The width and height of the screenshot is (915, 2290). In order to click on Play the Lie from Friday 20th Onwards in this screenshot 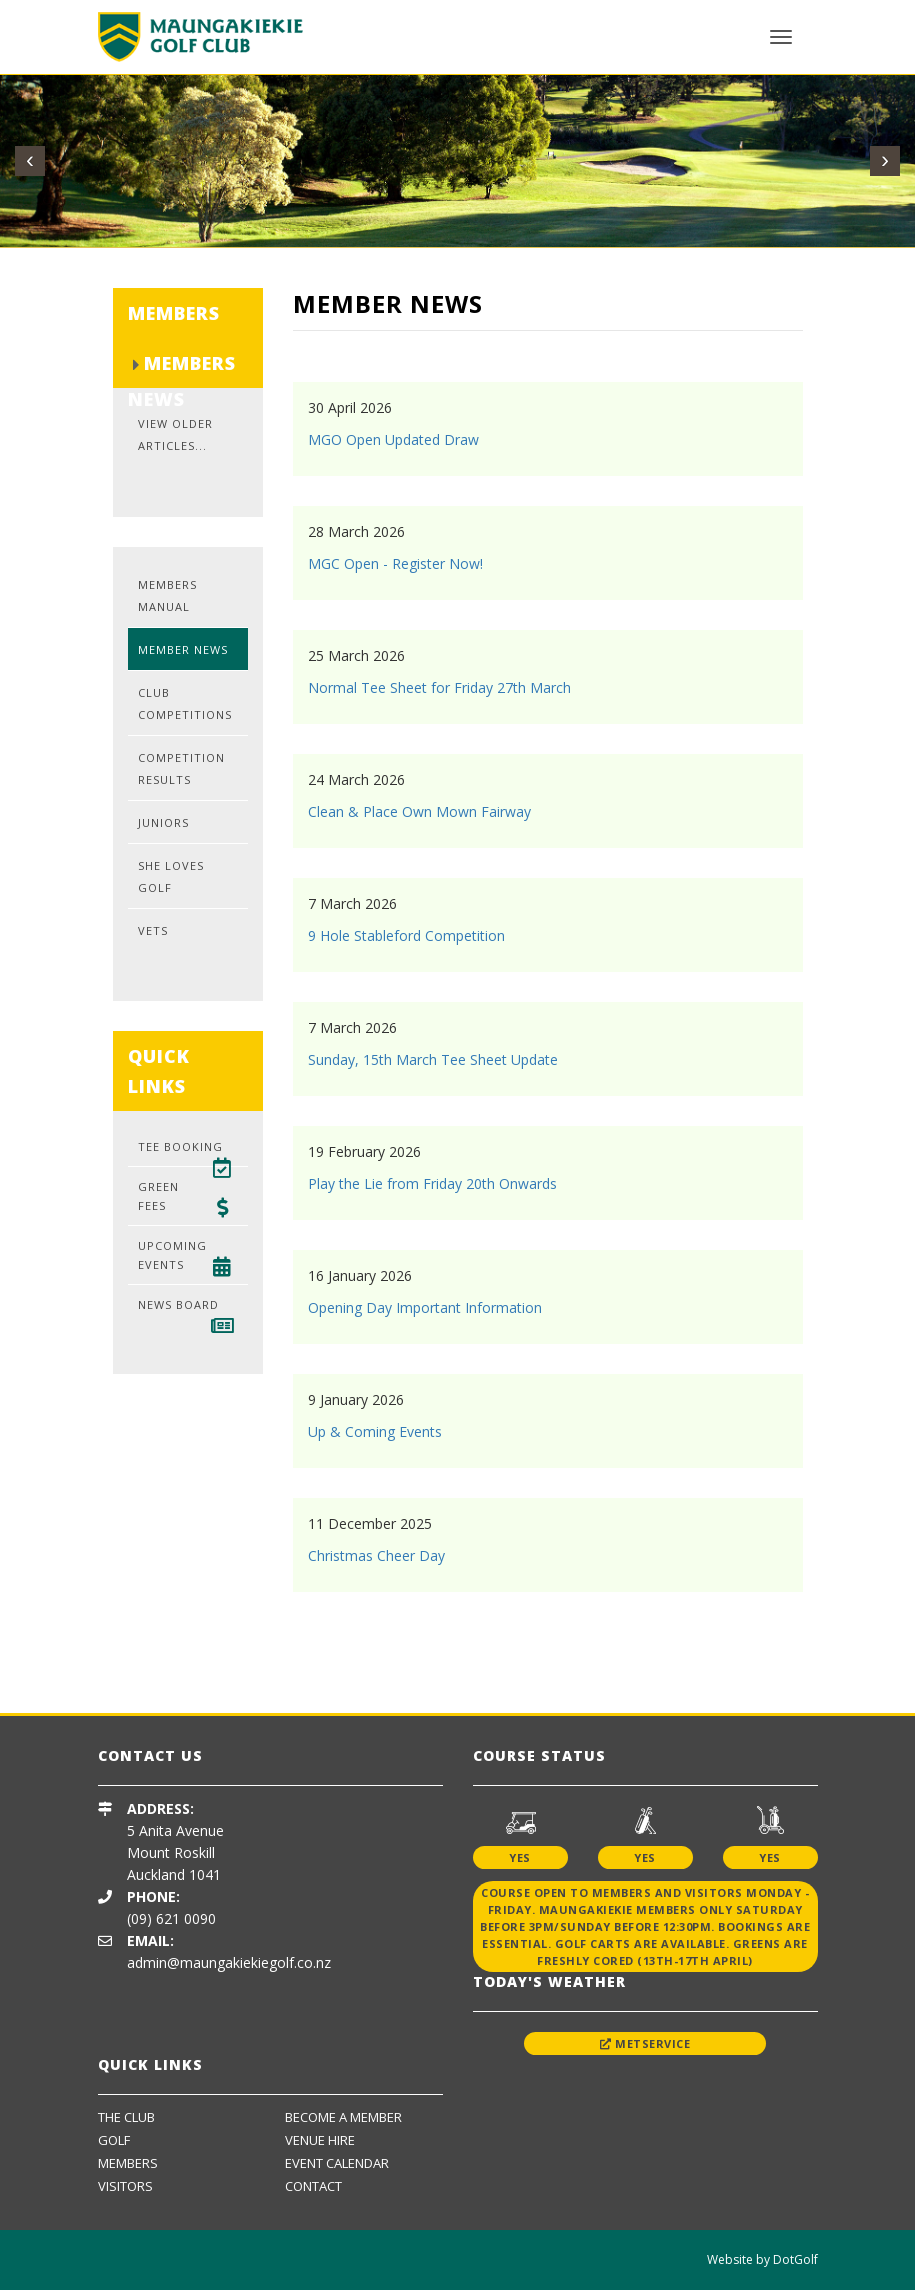, I will do `click(432, 1183)`.